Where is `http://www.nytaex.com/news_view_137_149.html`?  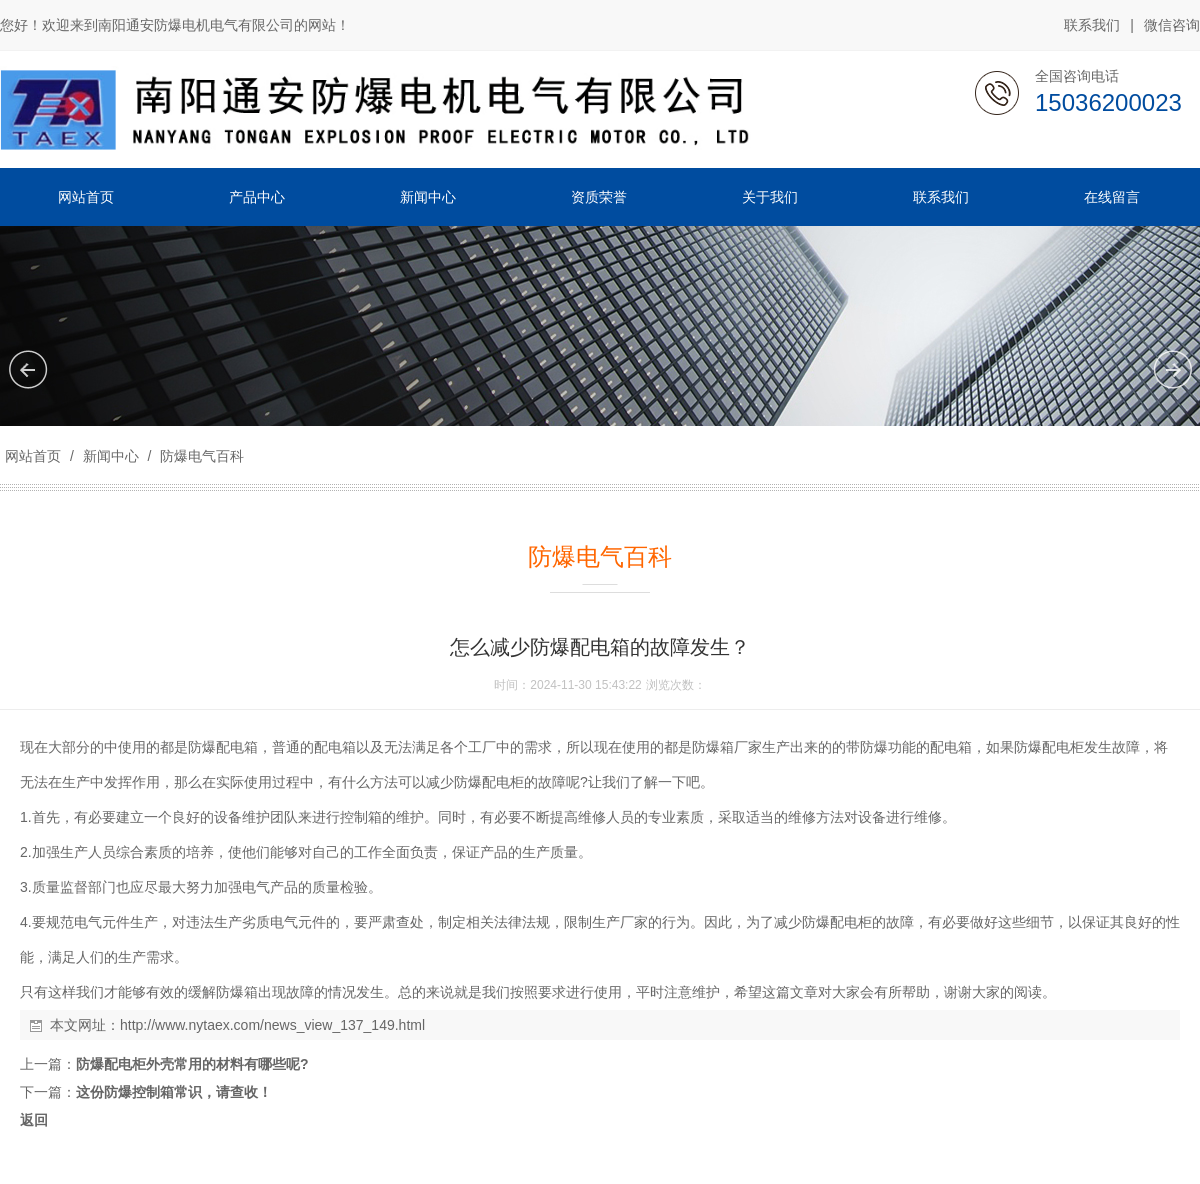 http://www.nytaex.com/news_view_137_149.html is located at coordinates (272, 1025).